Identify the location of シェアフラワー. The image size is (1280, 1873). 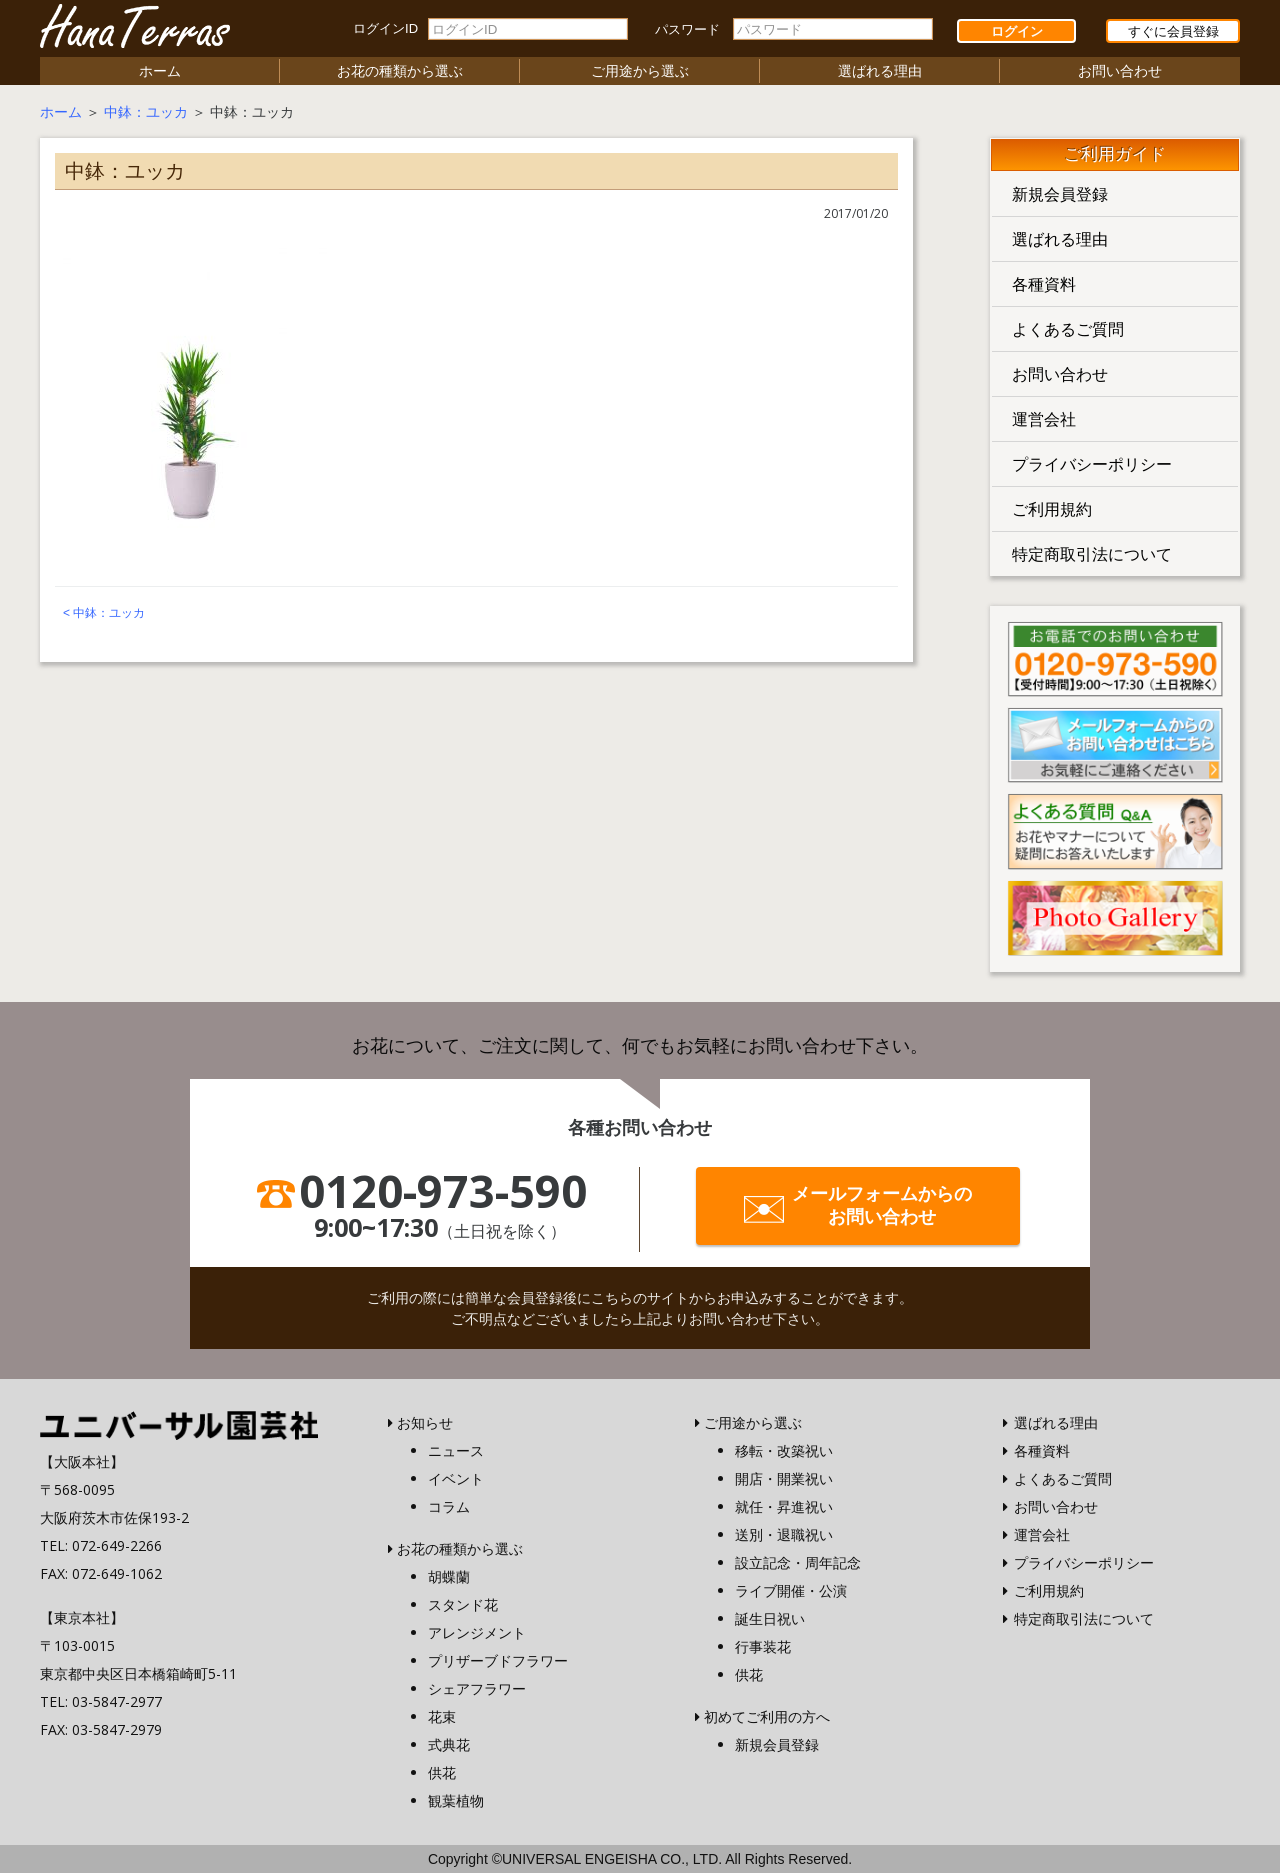
(477, 1688).